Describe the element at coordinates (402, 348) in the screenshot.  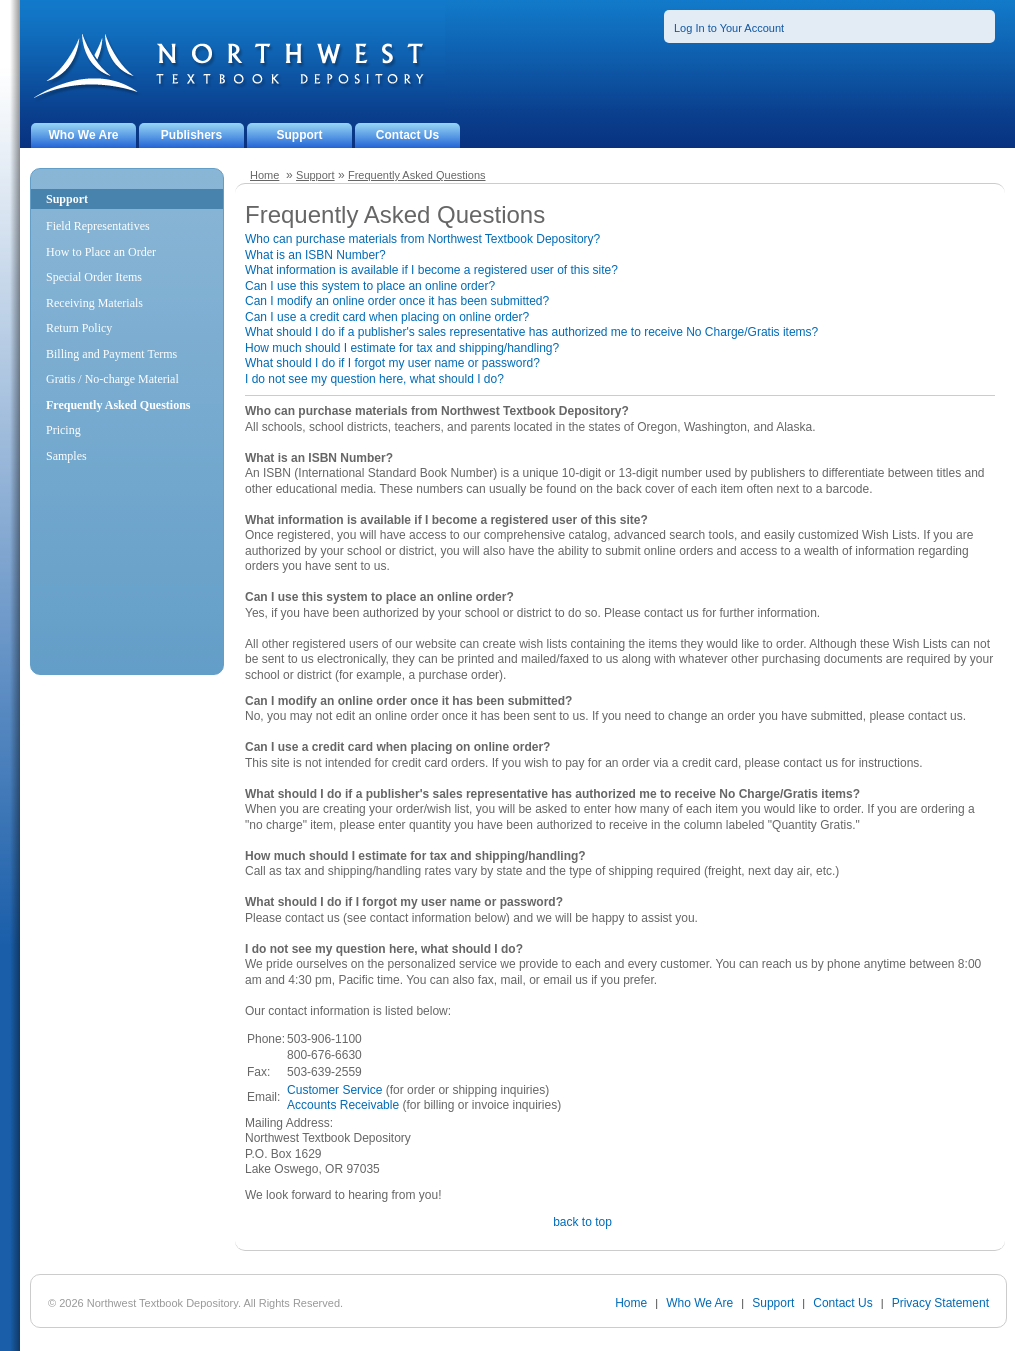
I see `How much should I estimate for tax and shipping/handling?` at that location.